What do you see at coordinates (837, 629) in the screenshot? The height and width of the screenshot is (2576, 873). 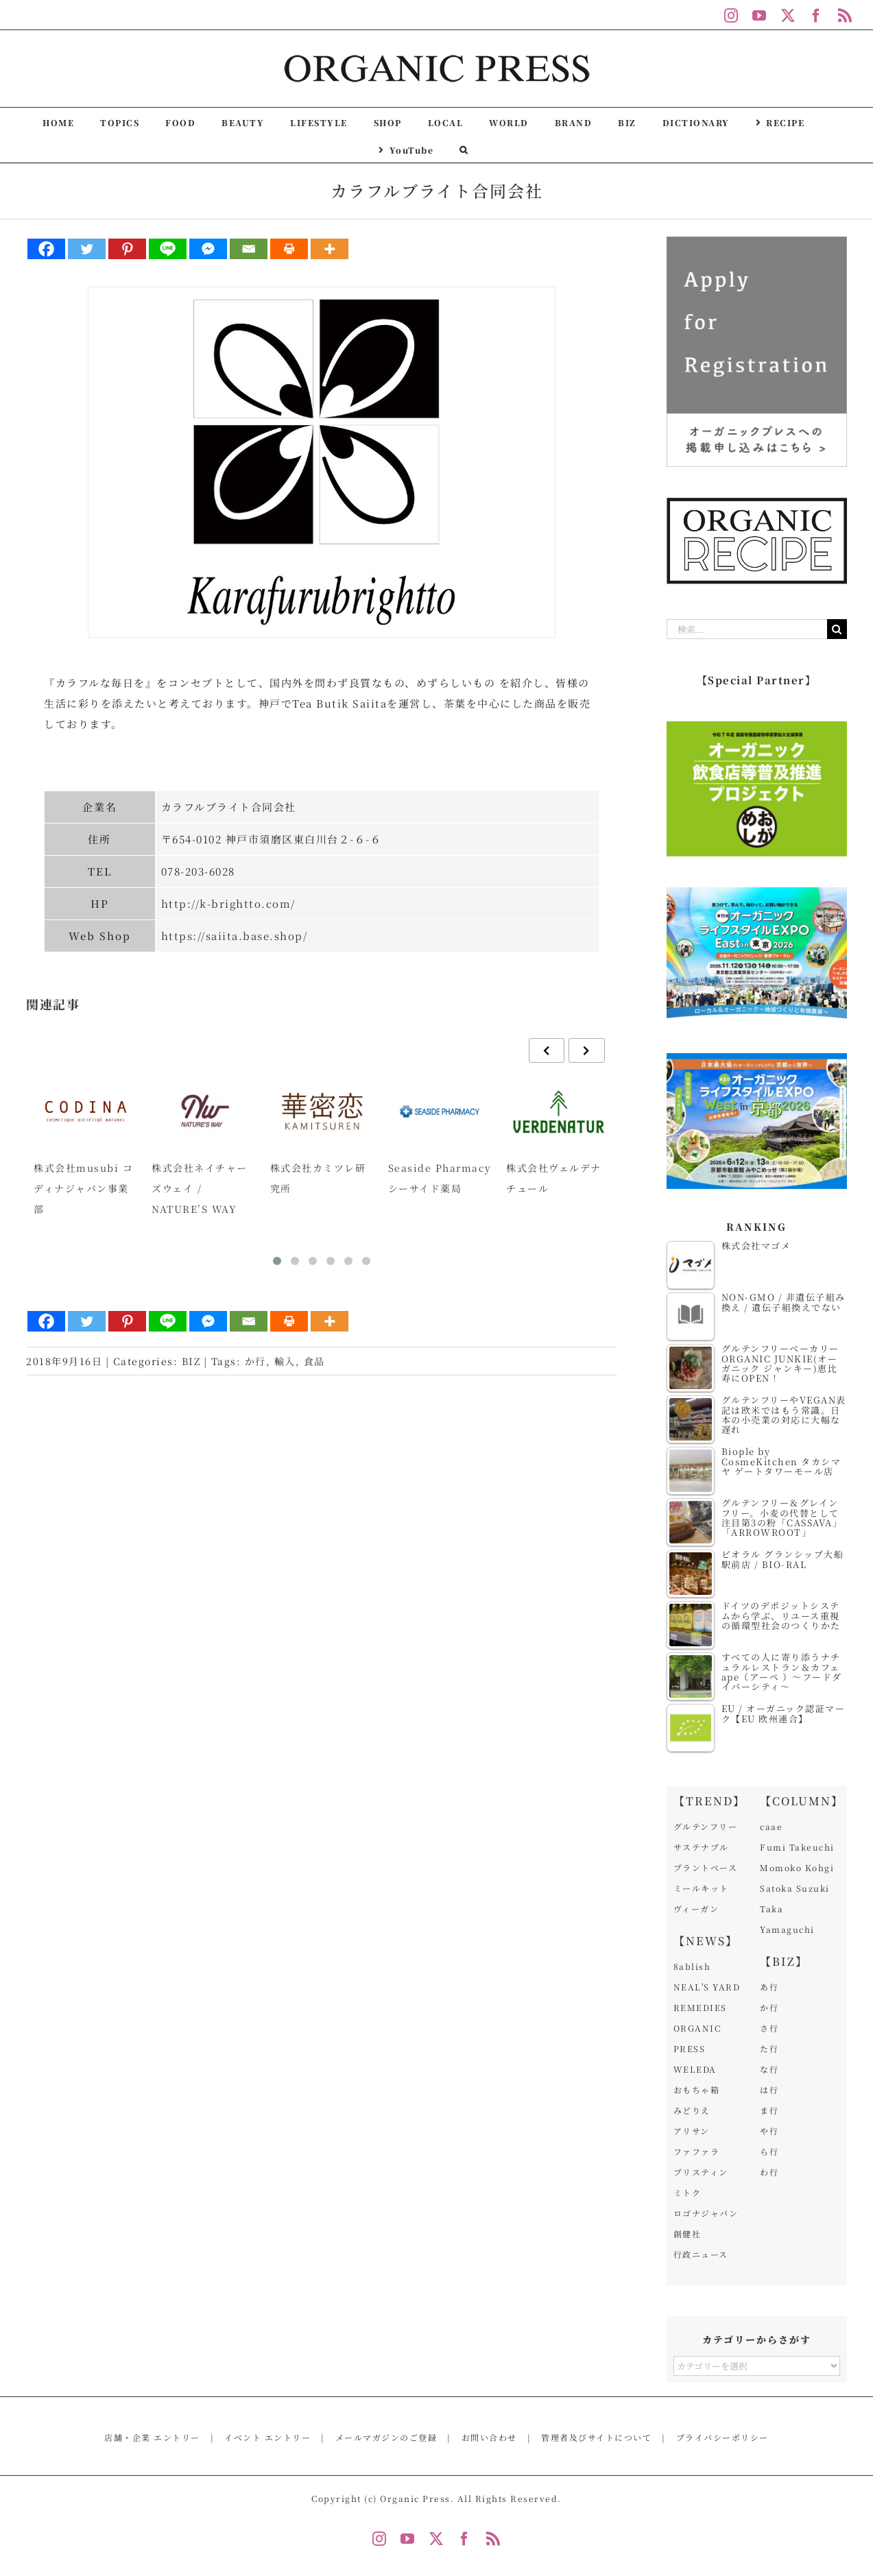 I see `[検索]` at bounding box center [837, 629].